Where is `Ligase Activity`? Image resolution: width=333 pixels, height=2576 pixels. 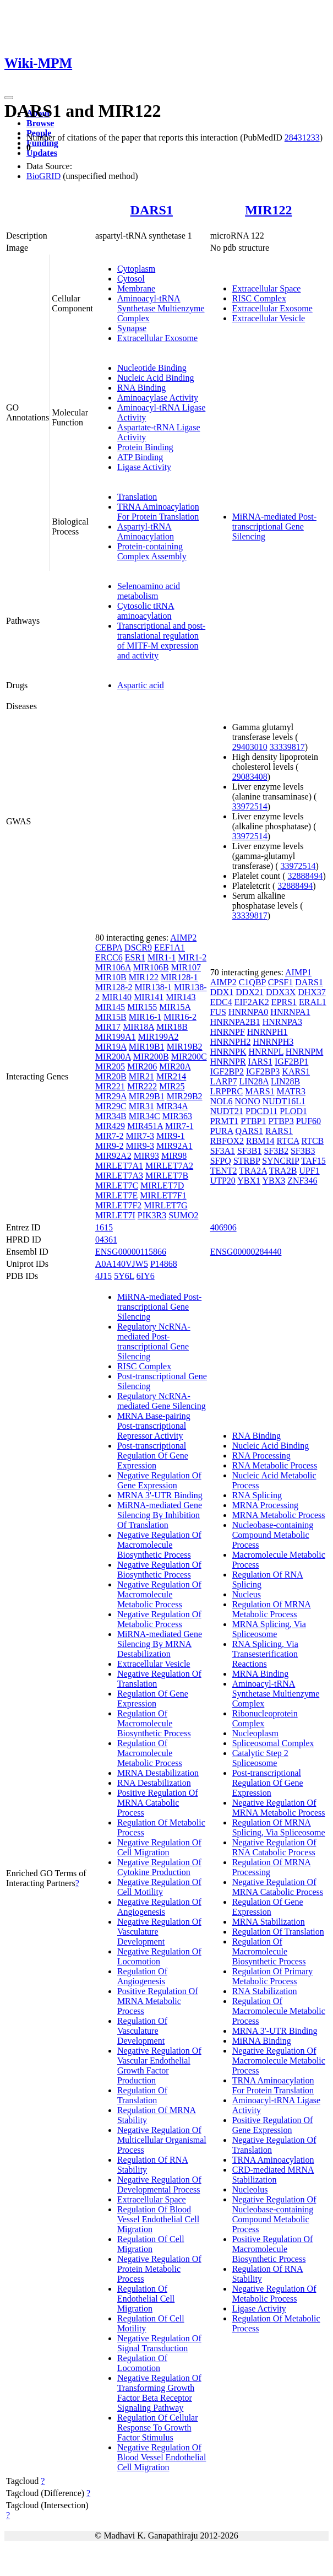
Ligase Activity is located at coordinates (144, 467).